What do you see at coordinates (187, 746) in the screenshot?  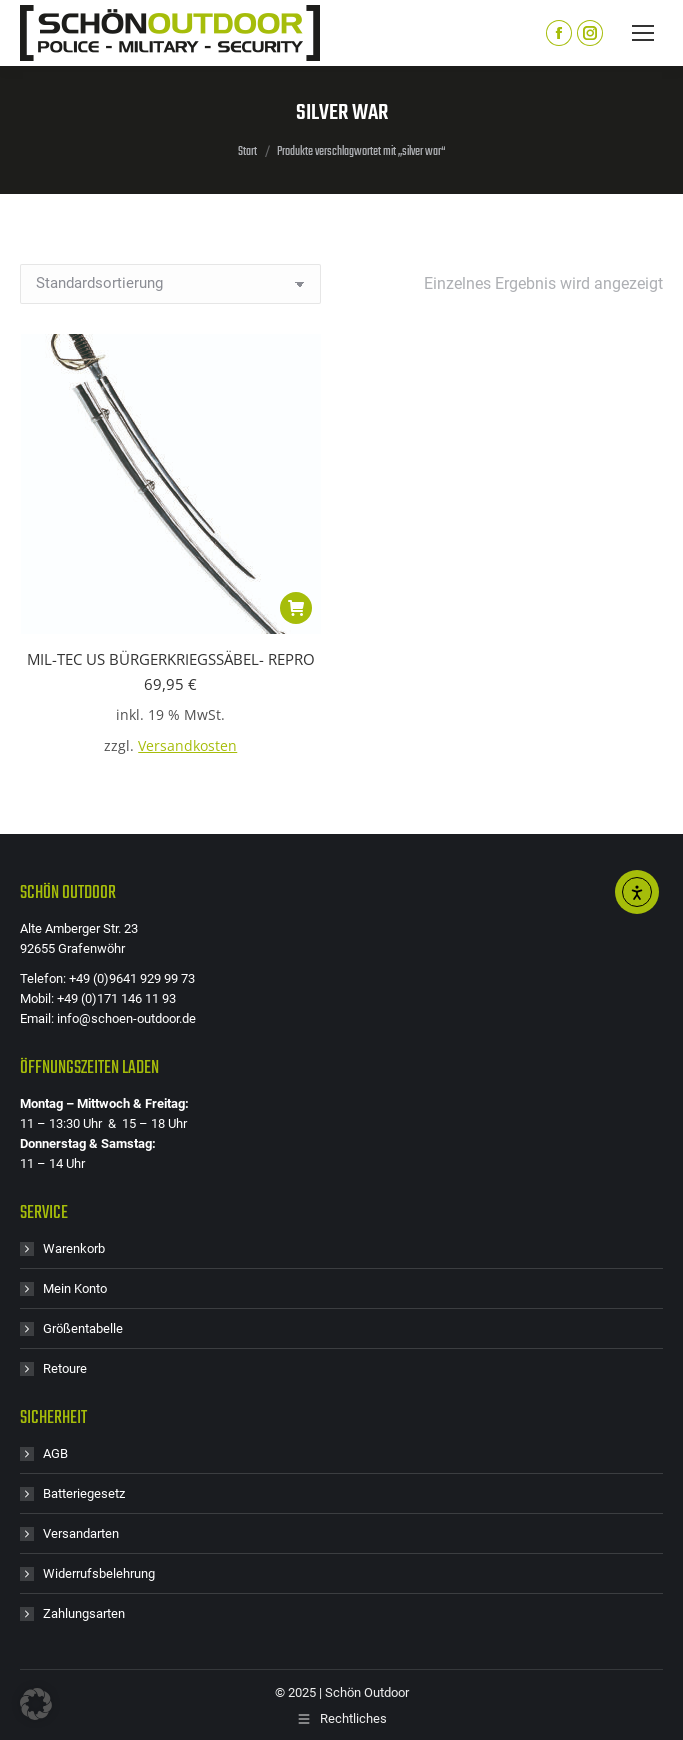 I see `Versandkosten` at bounding box center [187, 746].